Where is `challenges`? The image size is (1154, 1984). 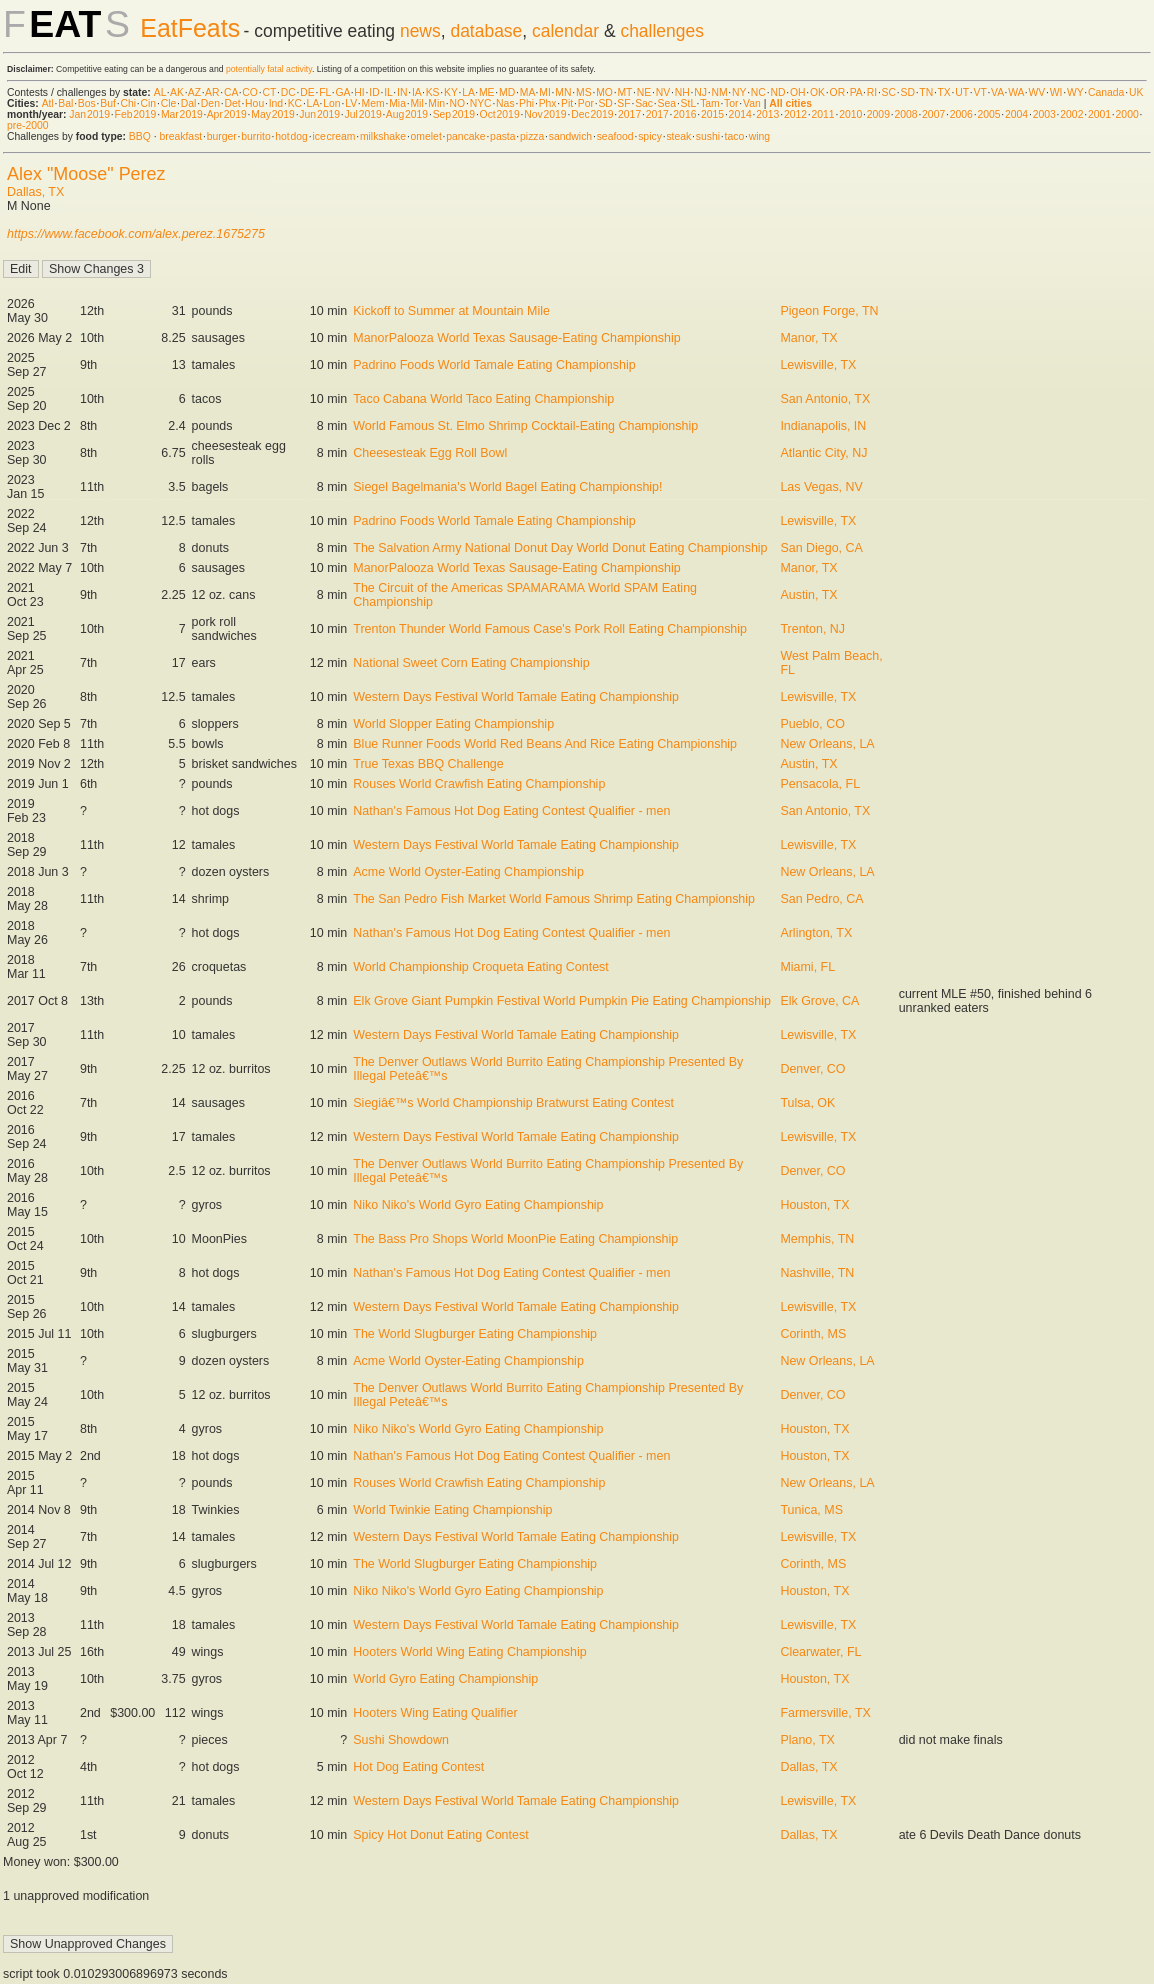
challenges is located at coordinates (662, 31).